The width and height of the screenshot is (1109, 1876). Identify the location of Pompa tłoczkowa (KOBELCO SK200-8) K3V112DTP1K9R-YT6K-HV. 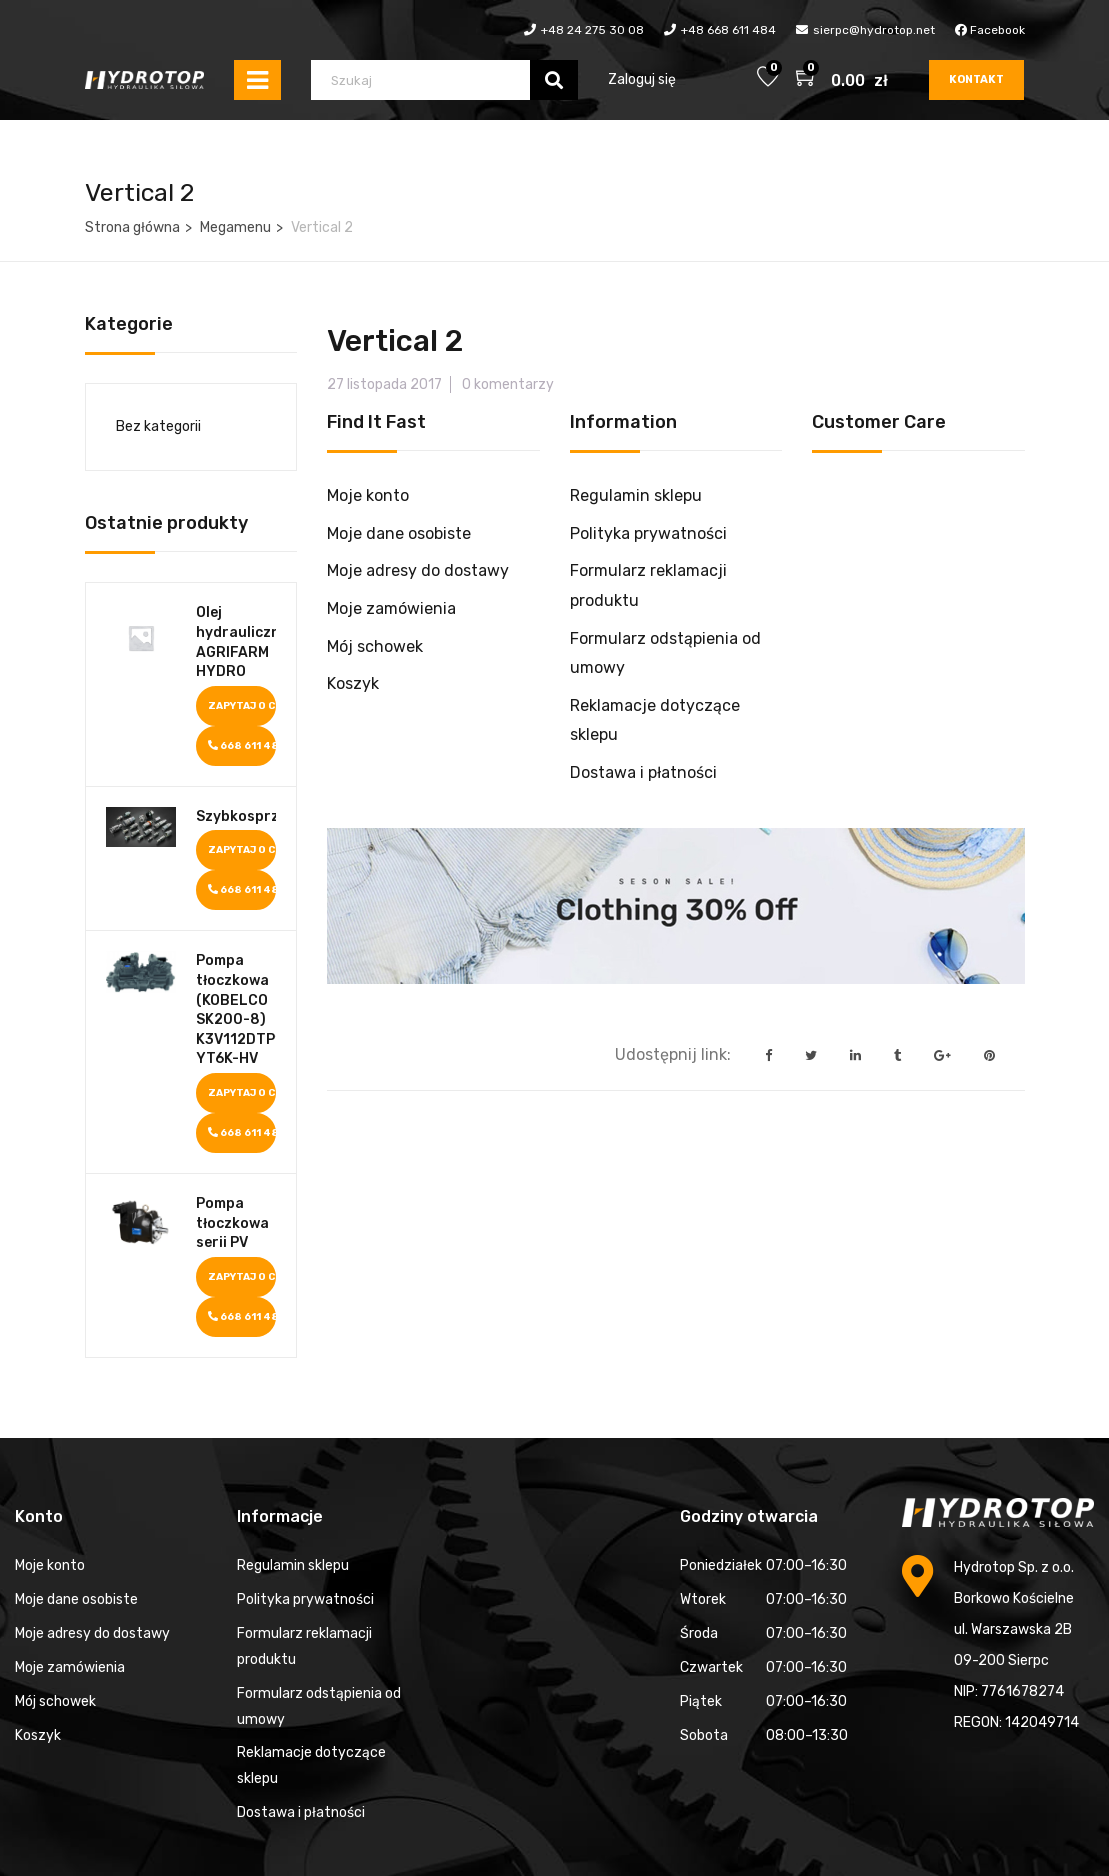
(236, 1009).